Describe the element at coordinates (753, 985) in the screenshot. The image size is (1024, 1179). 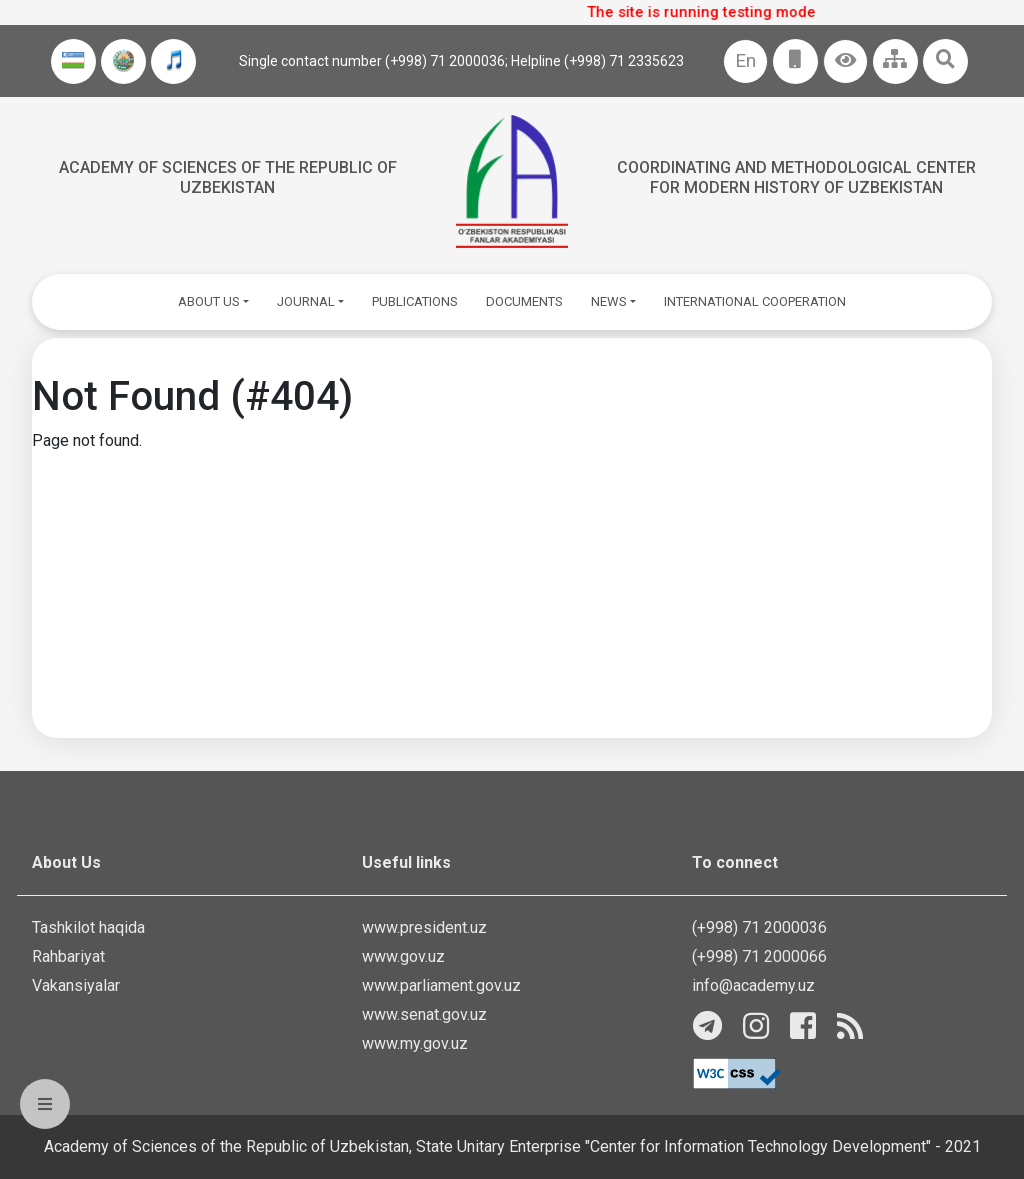
I see `info@academy.uz` at that location.